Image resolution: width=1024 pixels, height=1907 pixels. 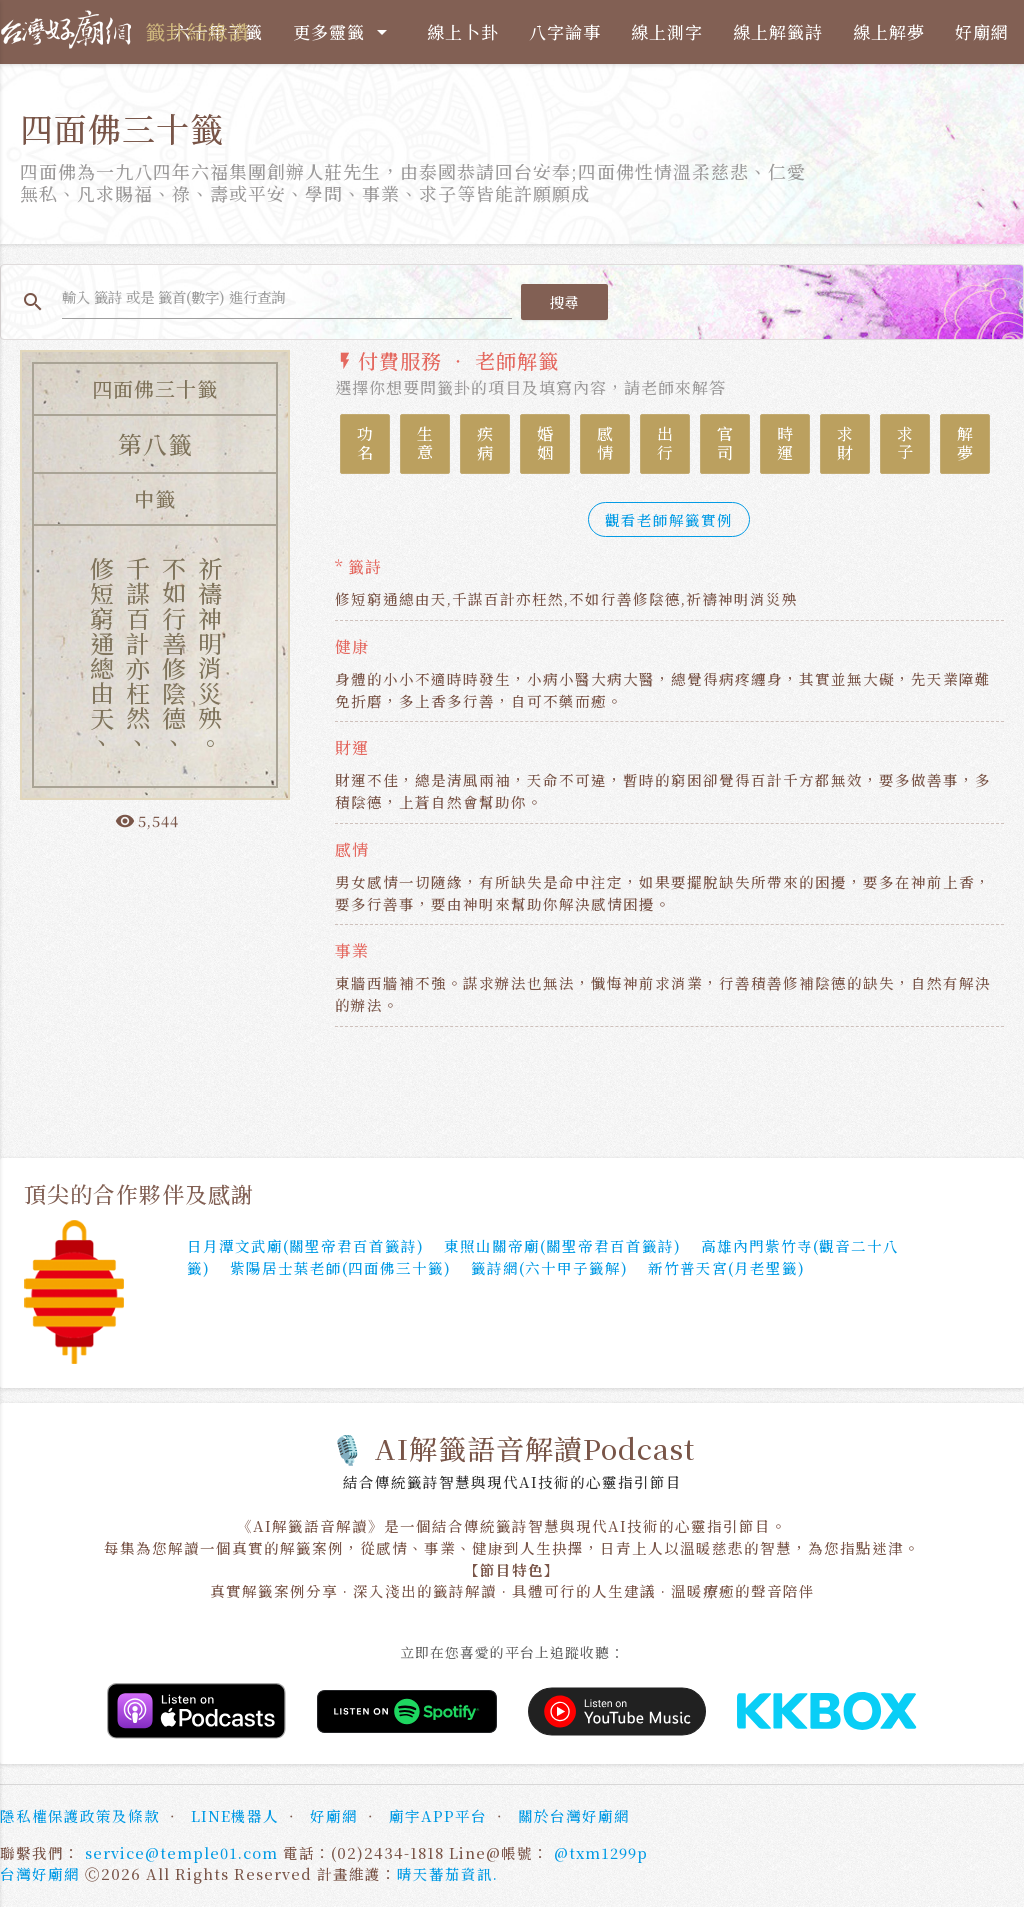 What do you see at coordinates (463, 31) in the screenshot?
I see `線上卜卦` at bounding box center [463, 31].